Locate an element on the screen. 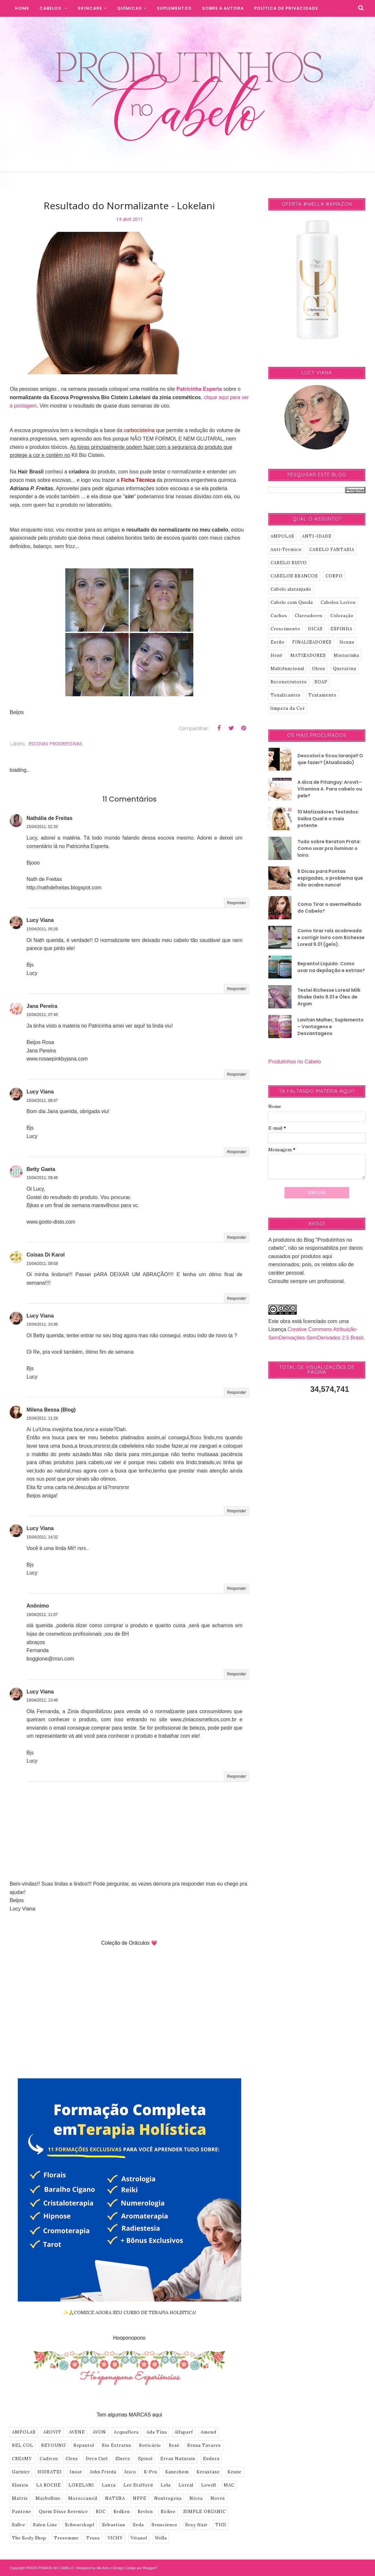 The height and width of the screenshot is (2576, 375). John Frieda is located at coordinates (103, 2472).